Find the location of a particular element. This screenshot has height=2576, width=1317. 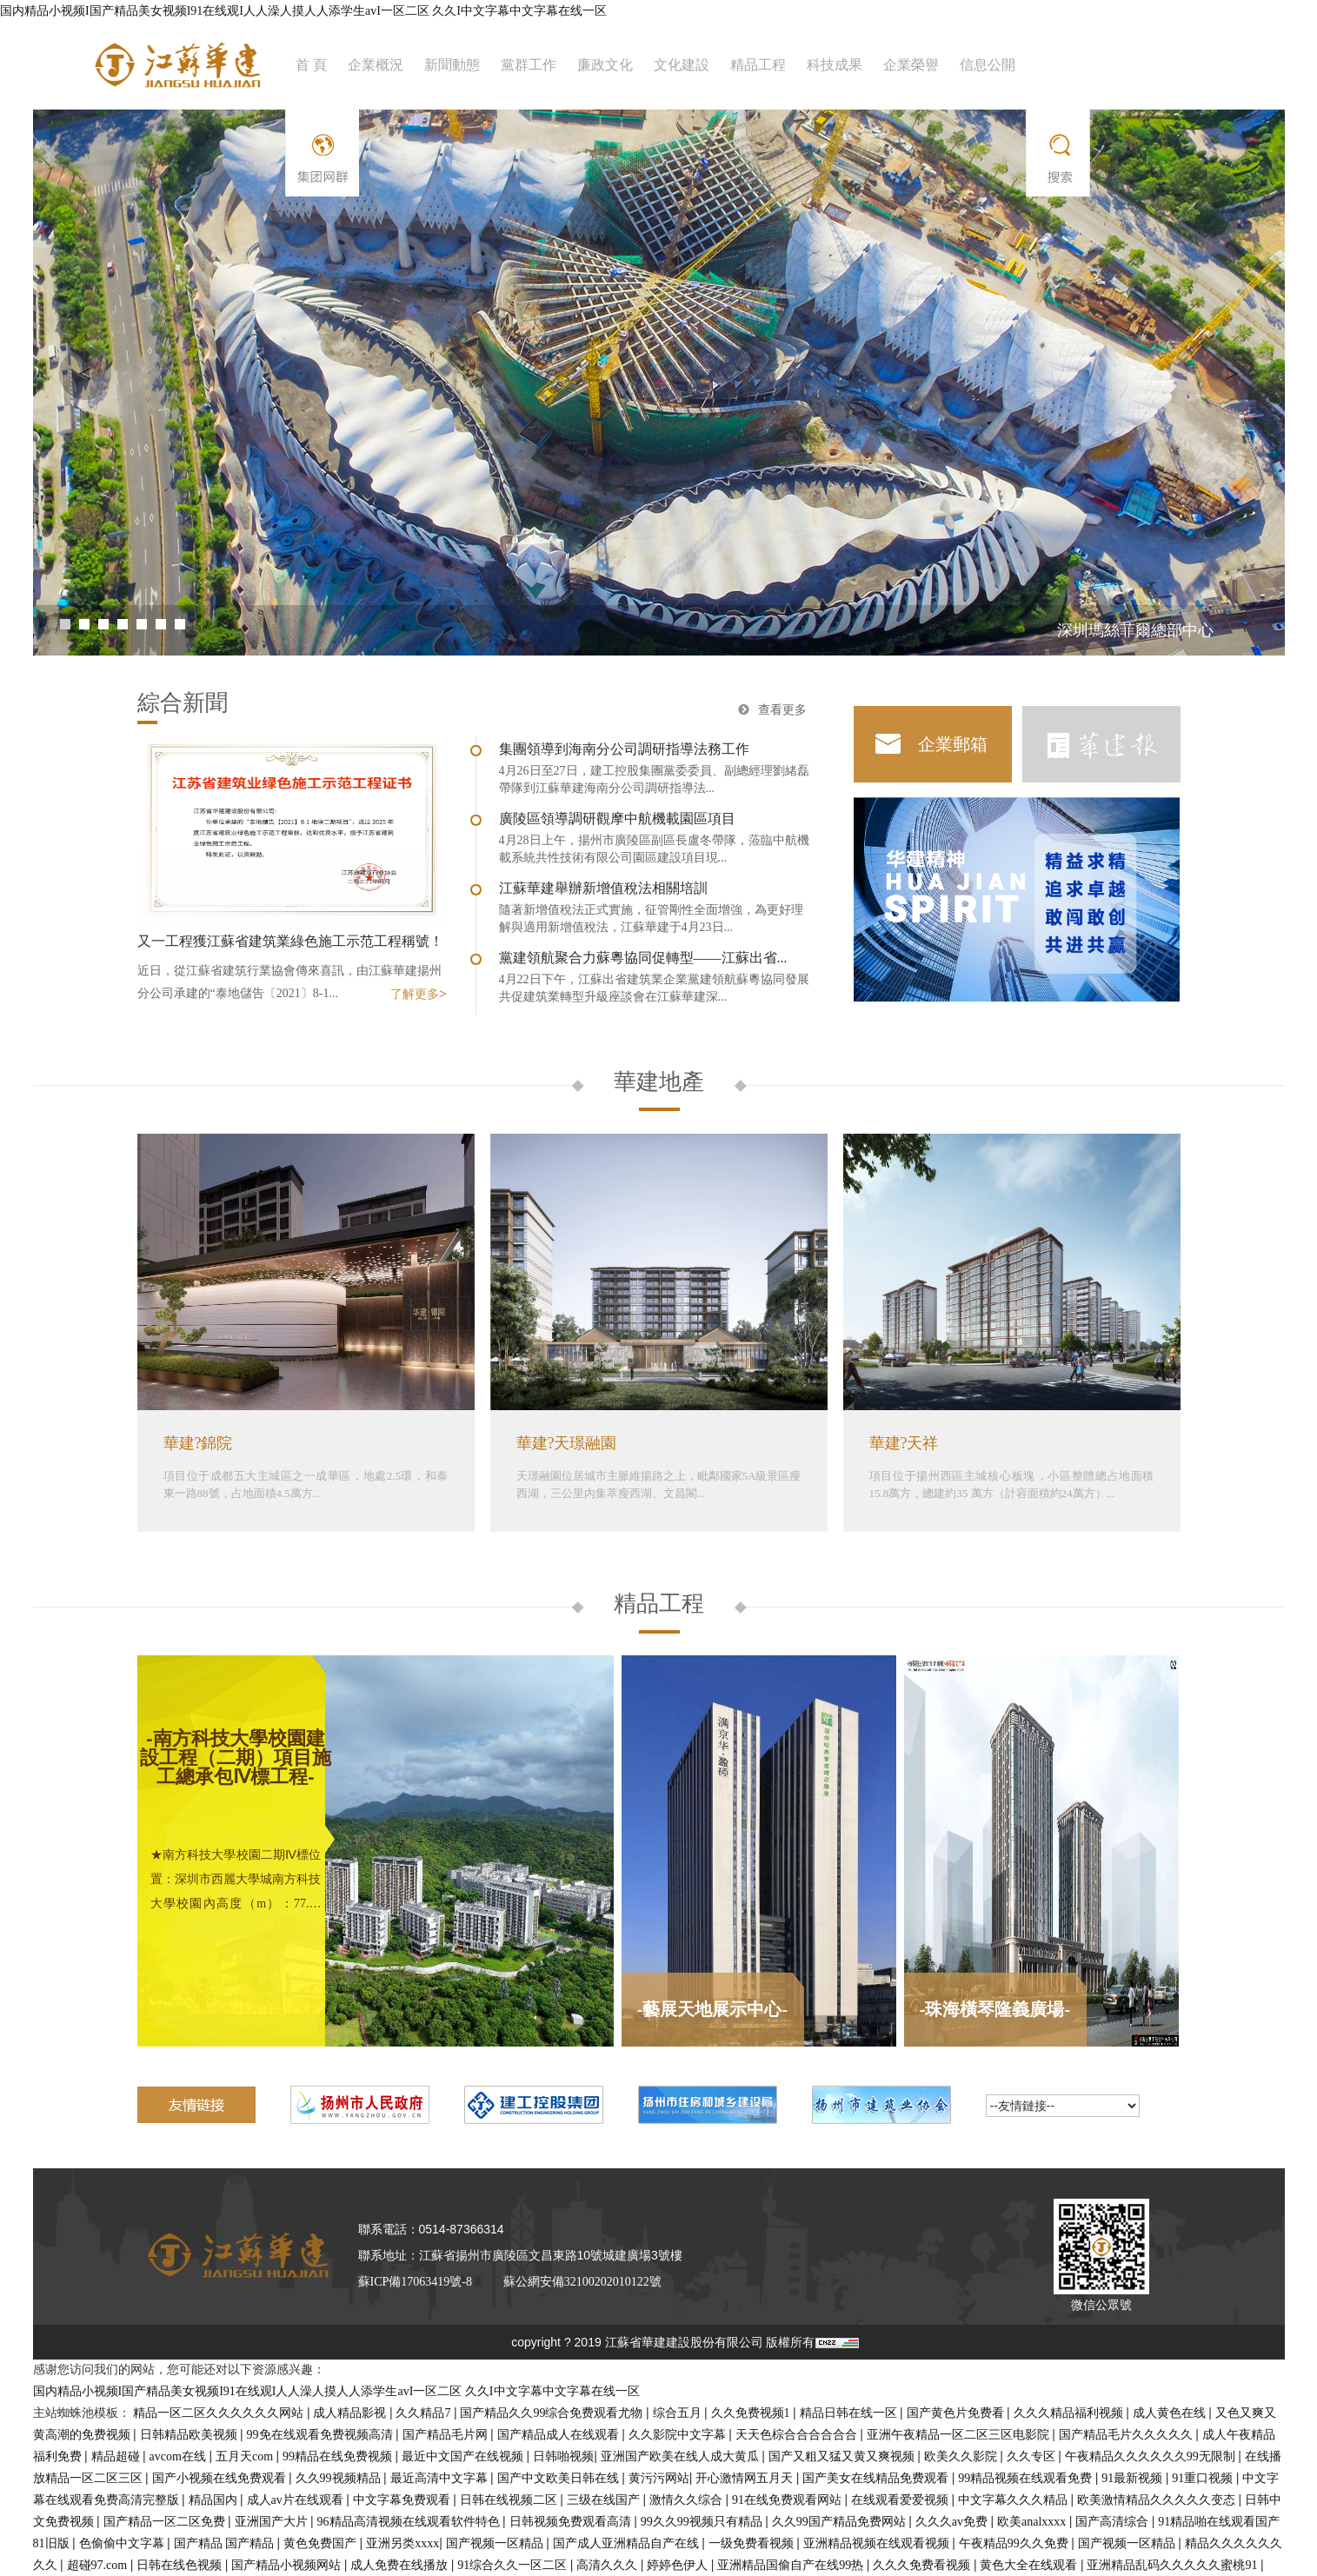

成人精品影视 is located at coordinates (351, 2413).